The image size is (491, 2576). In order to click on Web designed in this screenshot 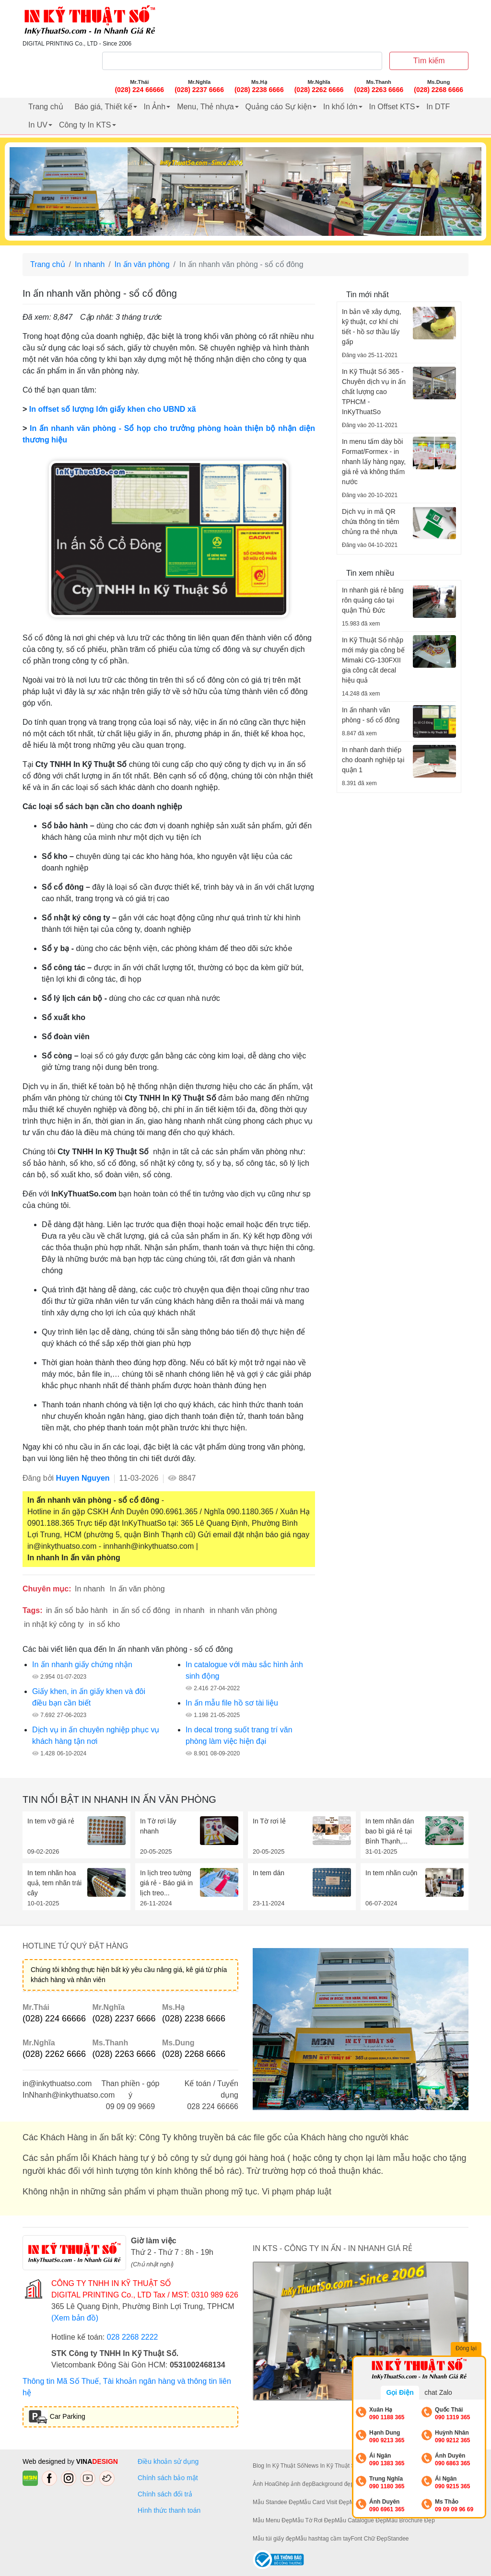, I will do `click(45, 2461)`.